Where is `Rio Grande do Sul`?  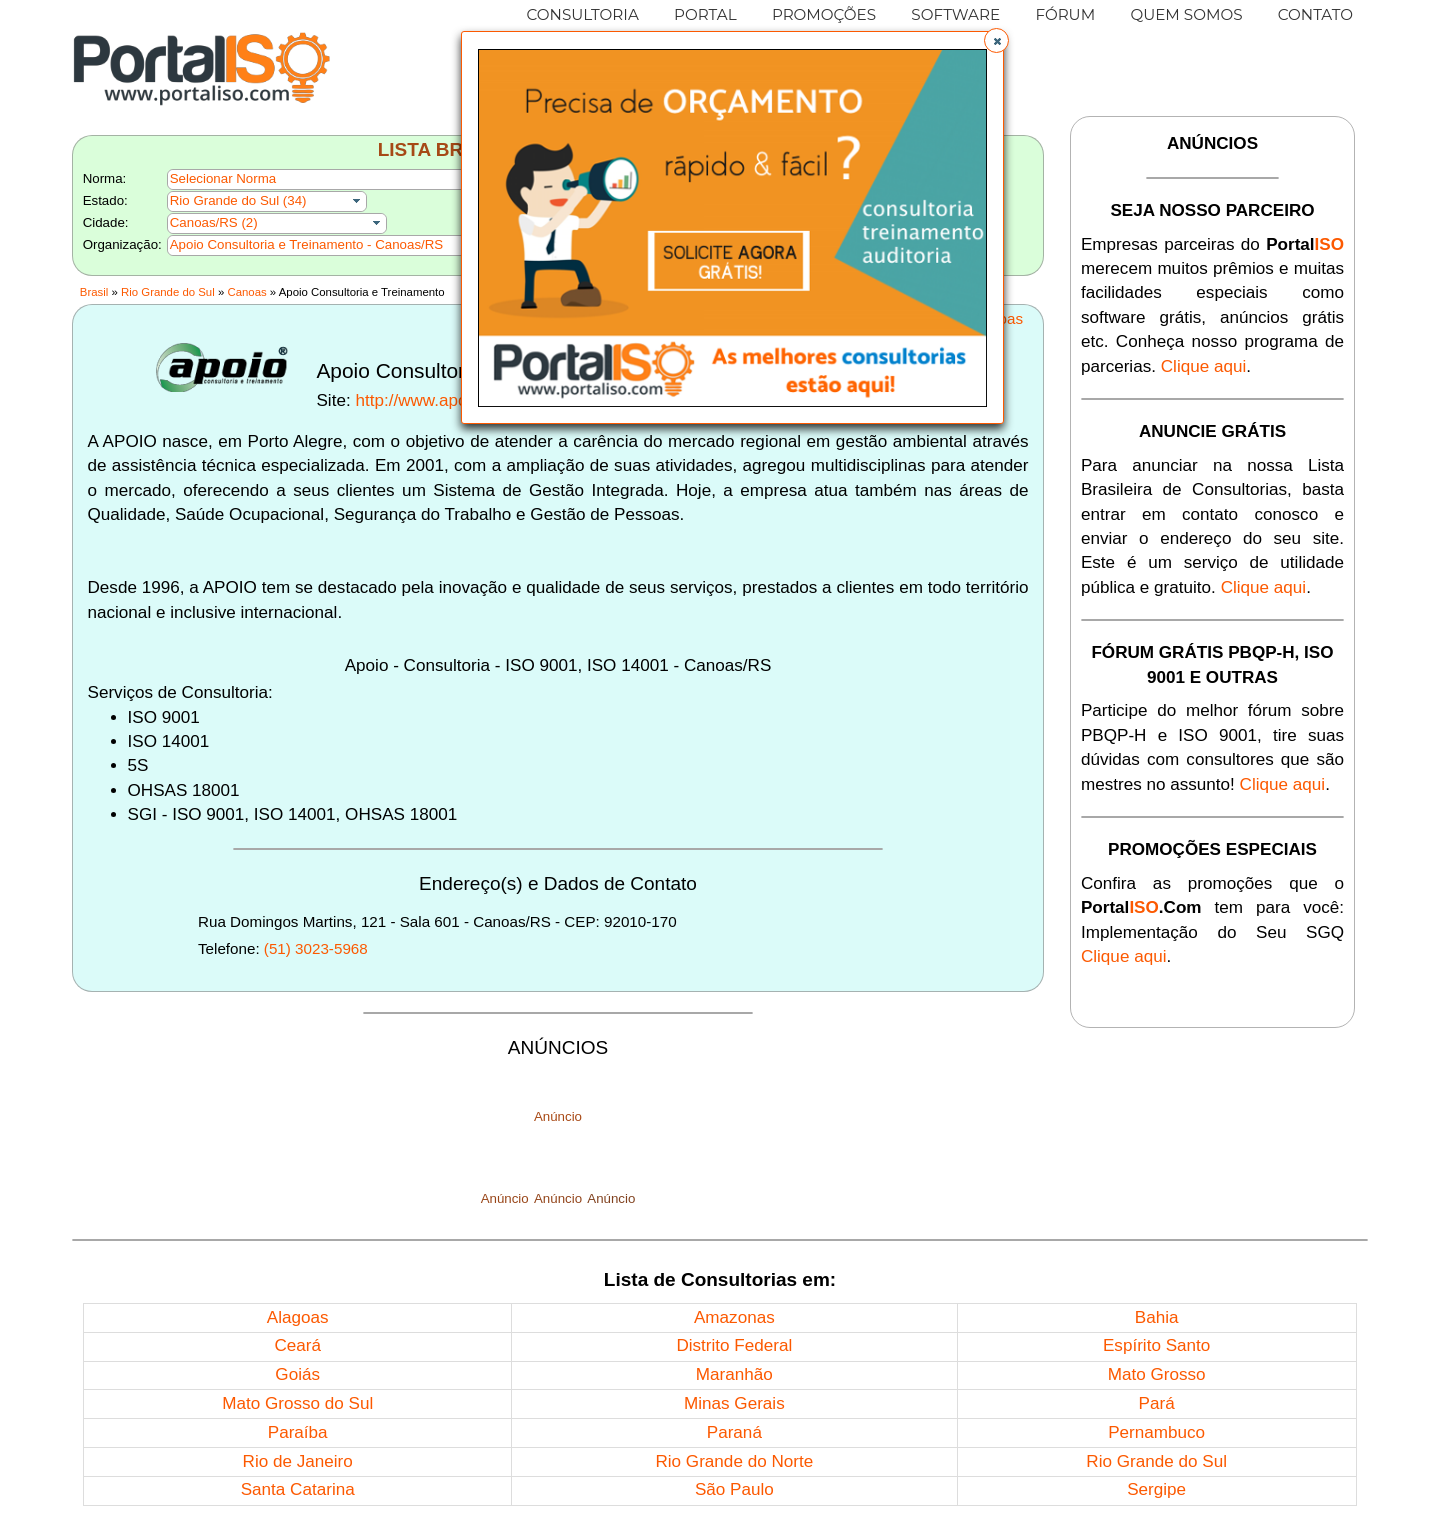 Rio Grande do Sul is located at coordinates (168, 292).